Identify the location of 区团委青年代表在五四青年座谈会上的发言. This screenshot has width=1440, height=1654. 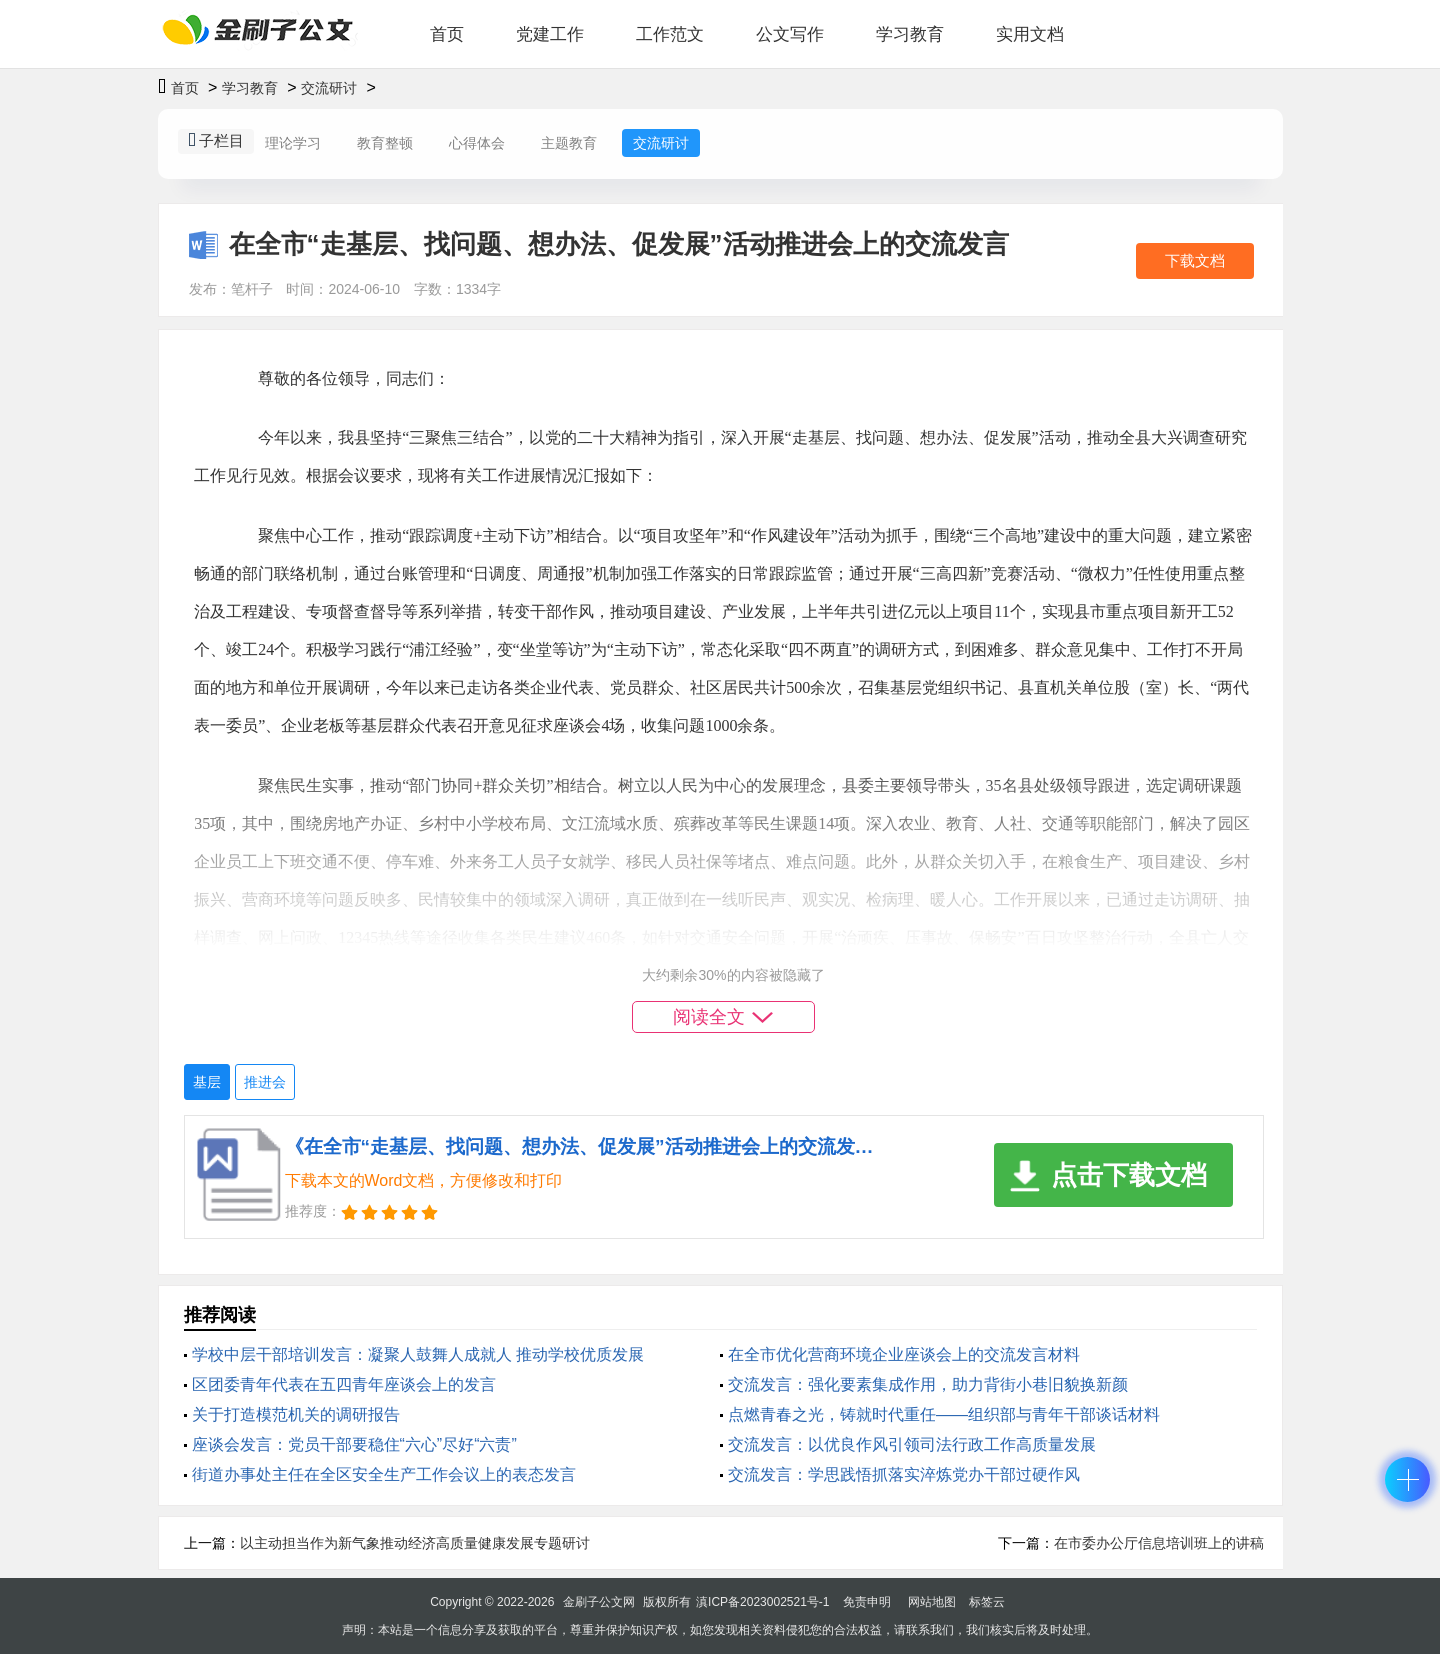
(344, 1384).